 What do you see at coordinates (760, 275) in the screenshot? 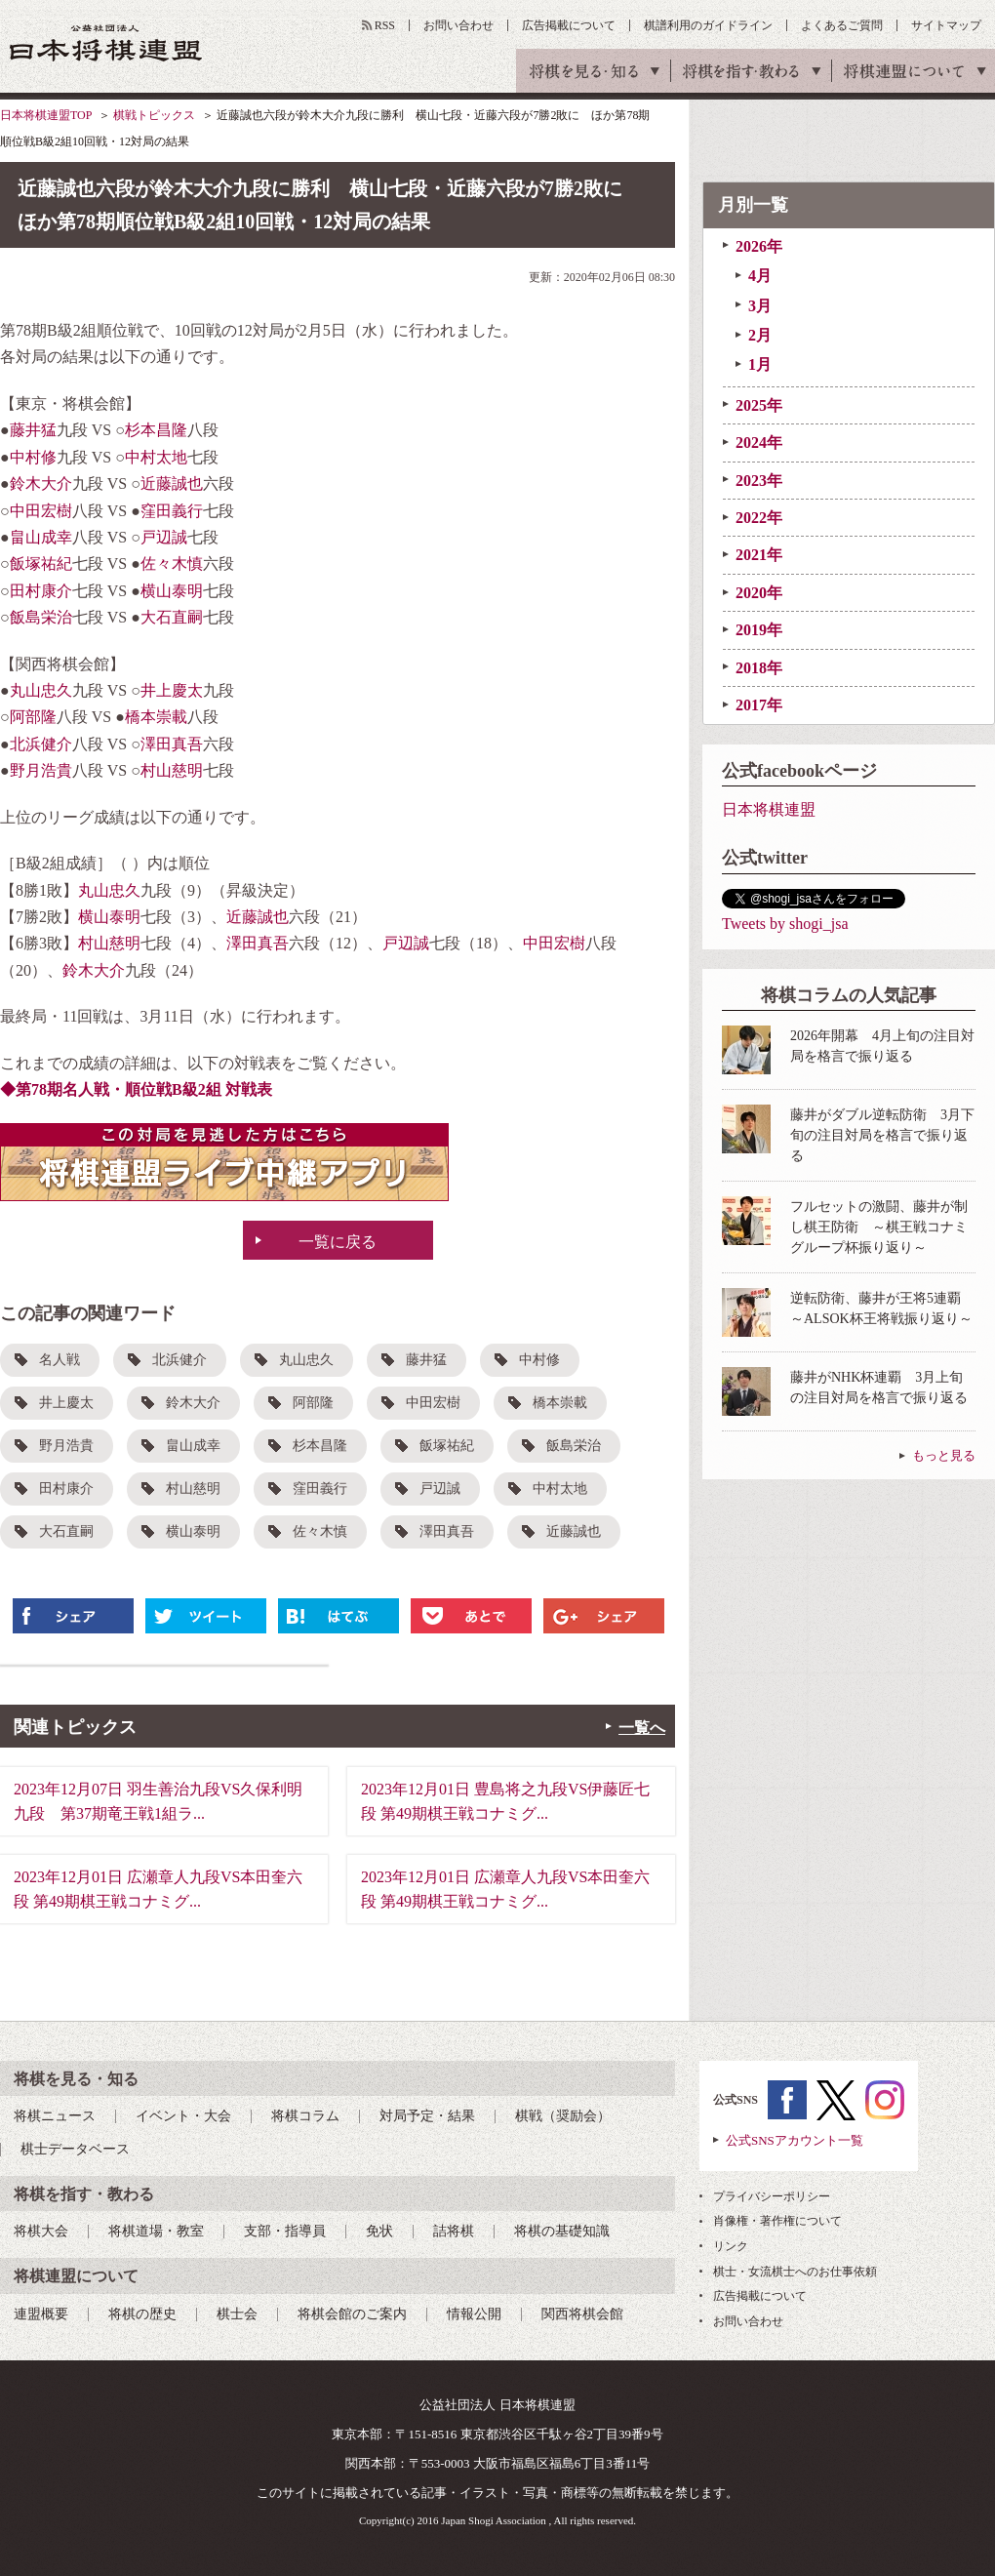
I see `4月` at bounding box center [760, 275].